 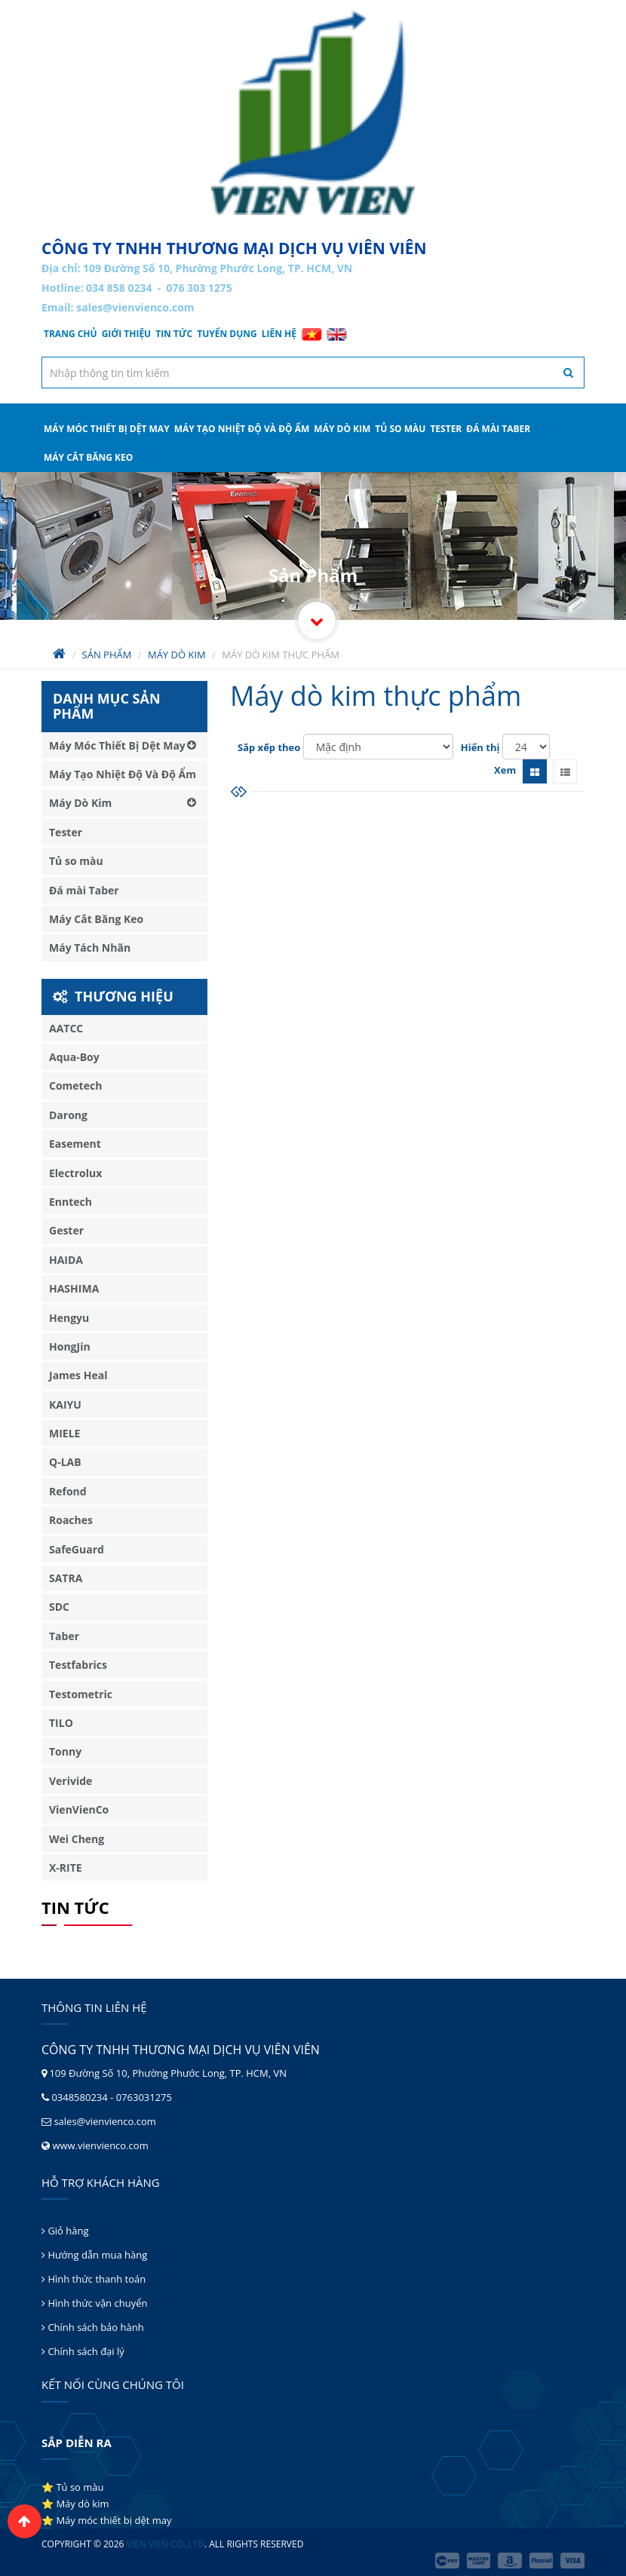 What do you see at coordinates (66, 1230) in the screenshot?
I see `Gester` at bounding box center [66, 1230].